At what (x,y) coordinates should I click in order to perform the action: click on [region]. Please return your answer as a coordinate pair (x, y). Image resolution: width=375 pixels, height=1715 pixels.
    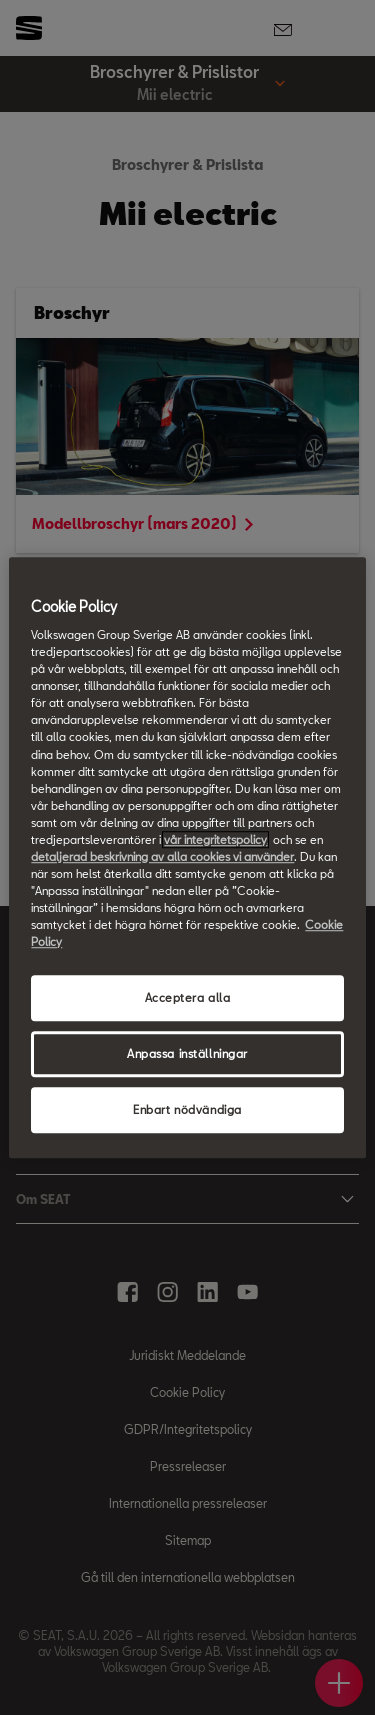
    Looking at the image, I should click on (187, 858).